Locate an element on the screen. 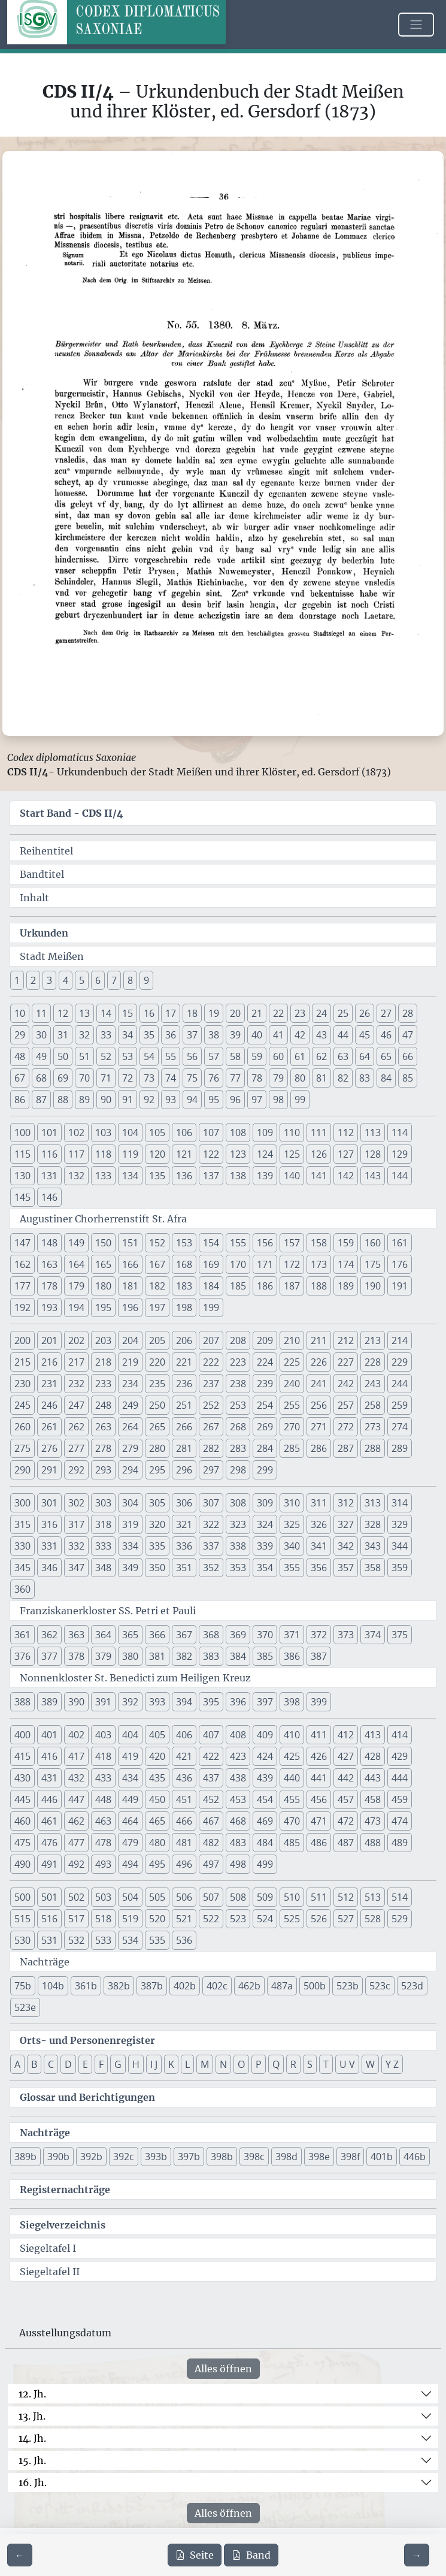 This screenshot has width=446, height=2576. 204 [button] is located at coordinates (130, 1340).